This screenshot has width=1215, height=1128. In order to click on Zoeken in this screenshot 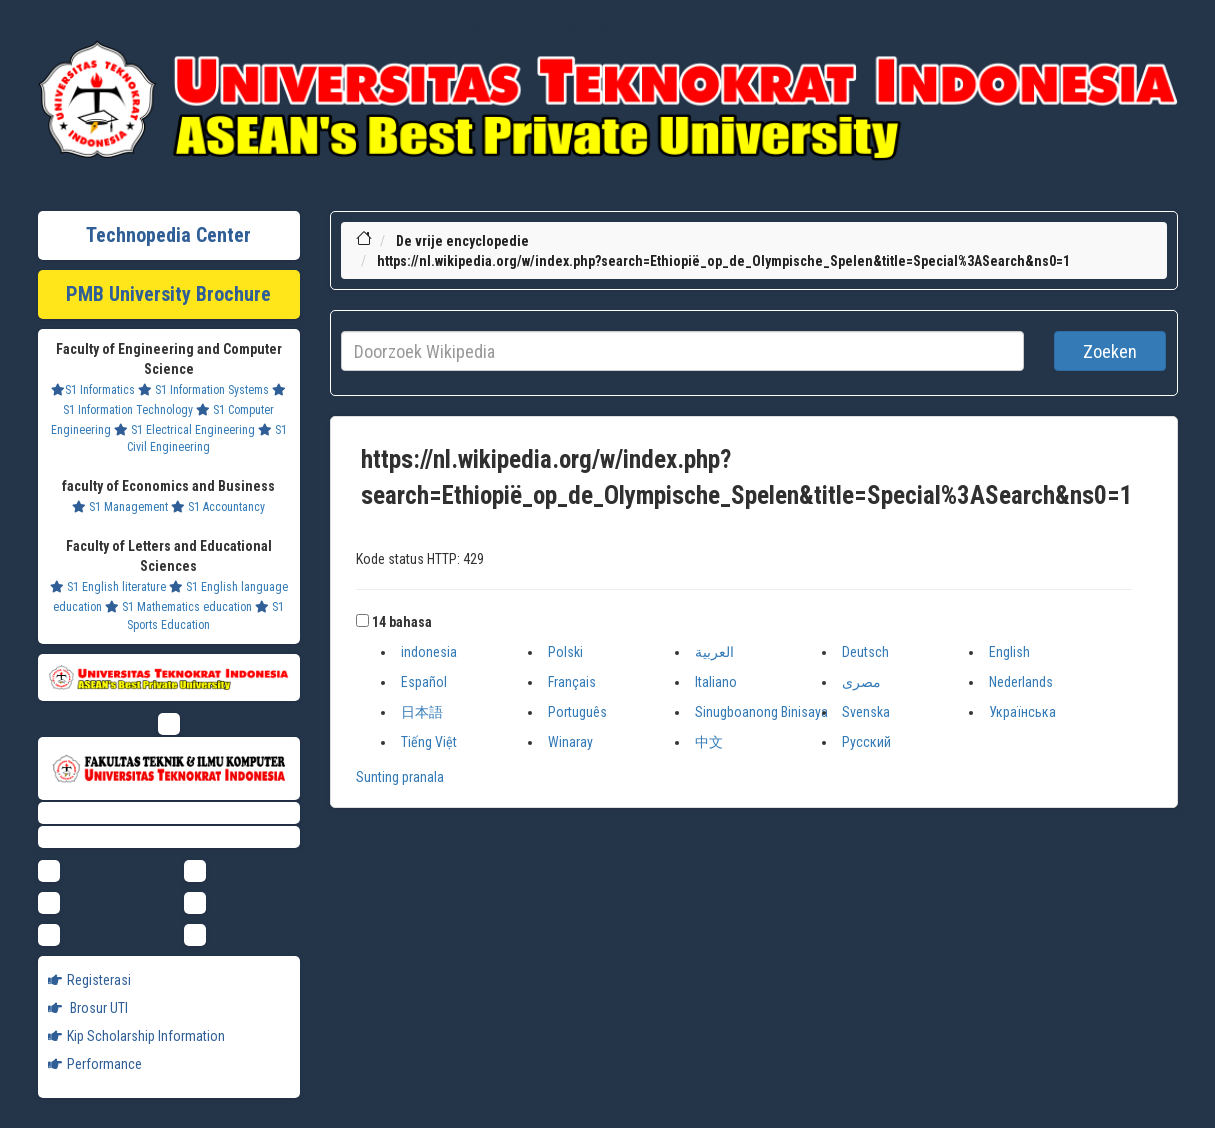, I will do `click(1110, 351)`.